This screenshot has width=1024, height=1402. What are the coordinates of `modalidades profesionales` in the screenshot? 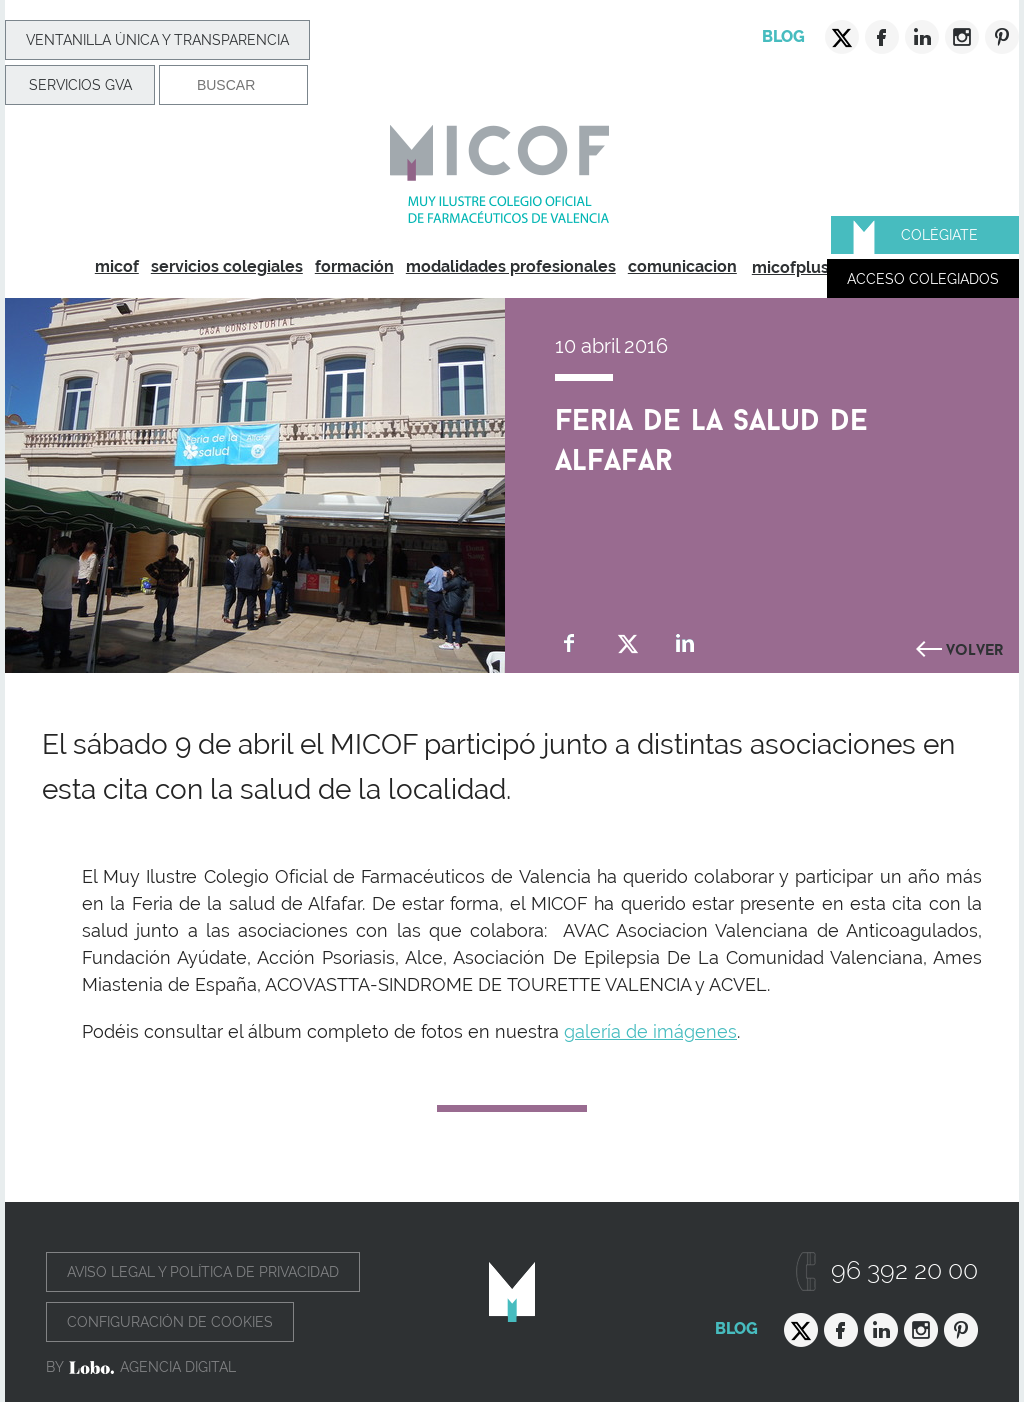 It's located at (511, 266).